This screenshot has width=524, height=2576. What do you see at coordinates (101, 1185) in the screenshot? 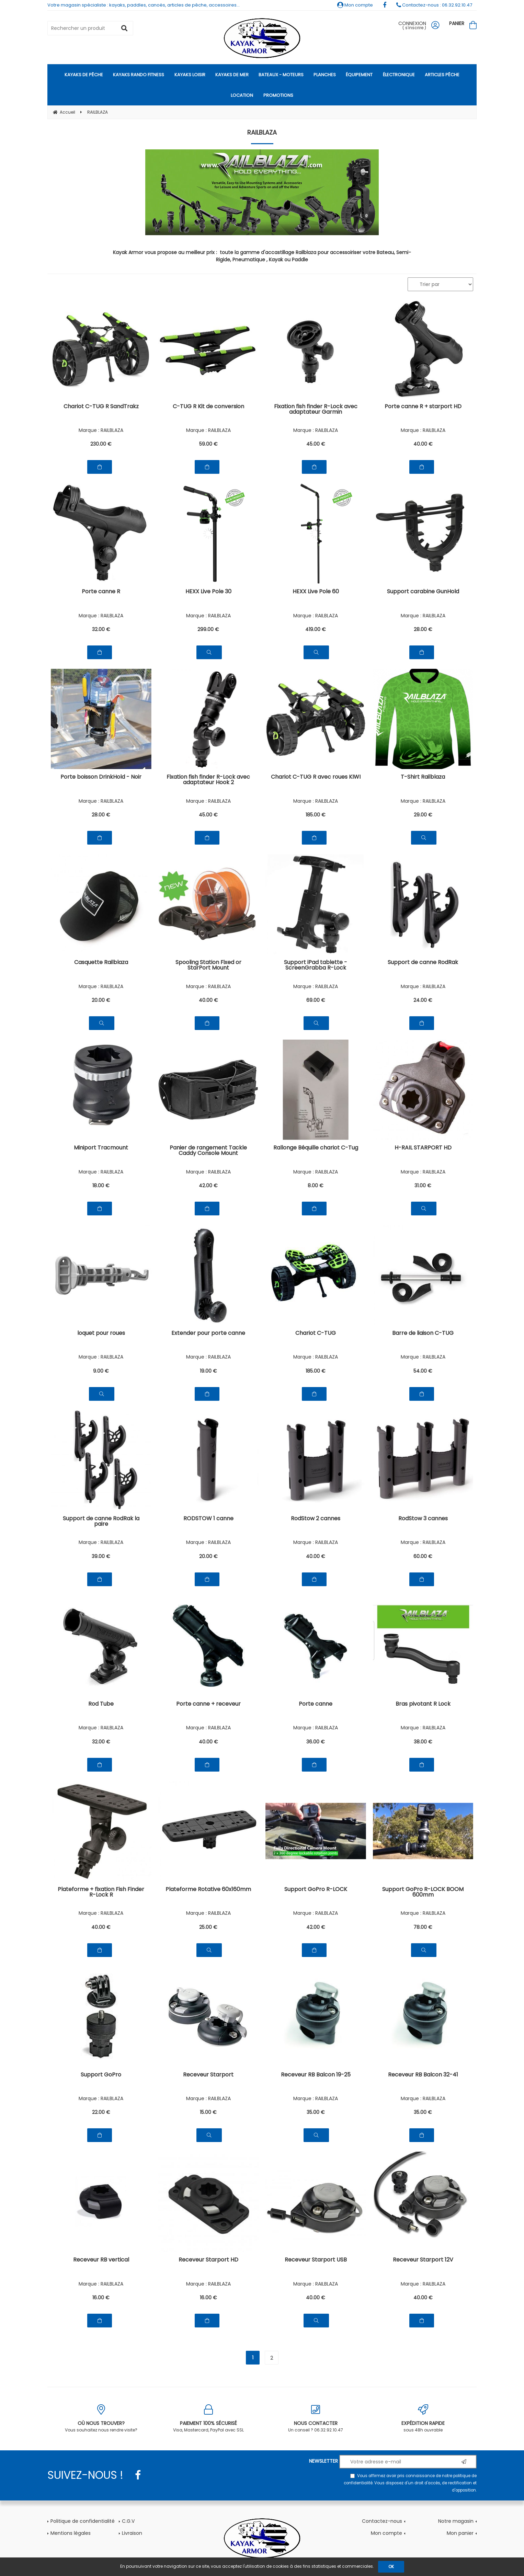
I see `18` at bounding box center [101, 1185].